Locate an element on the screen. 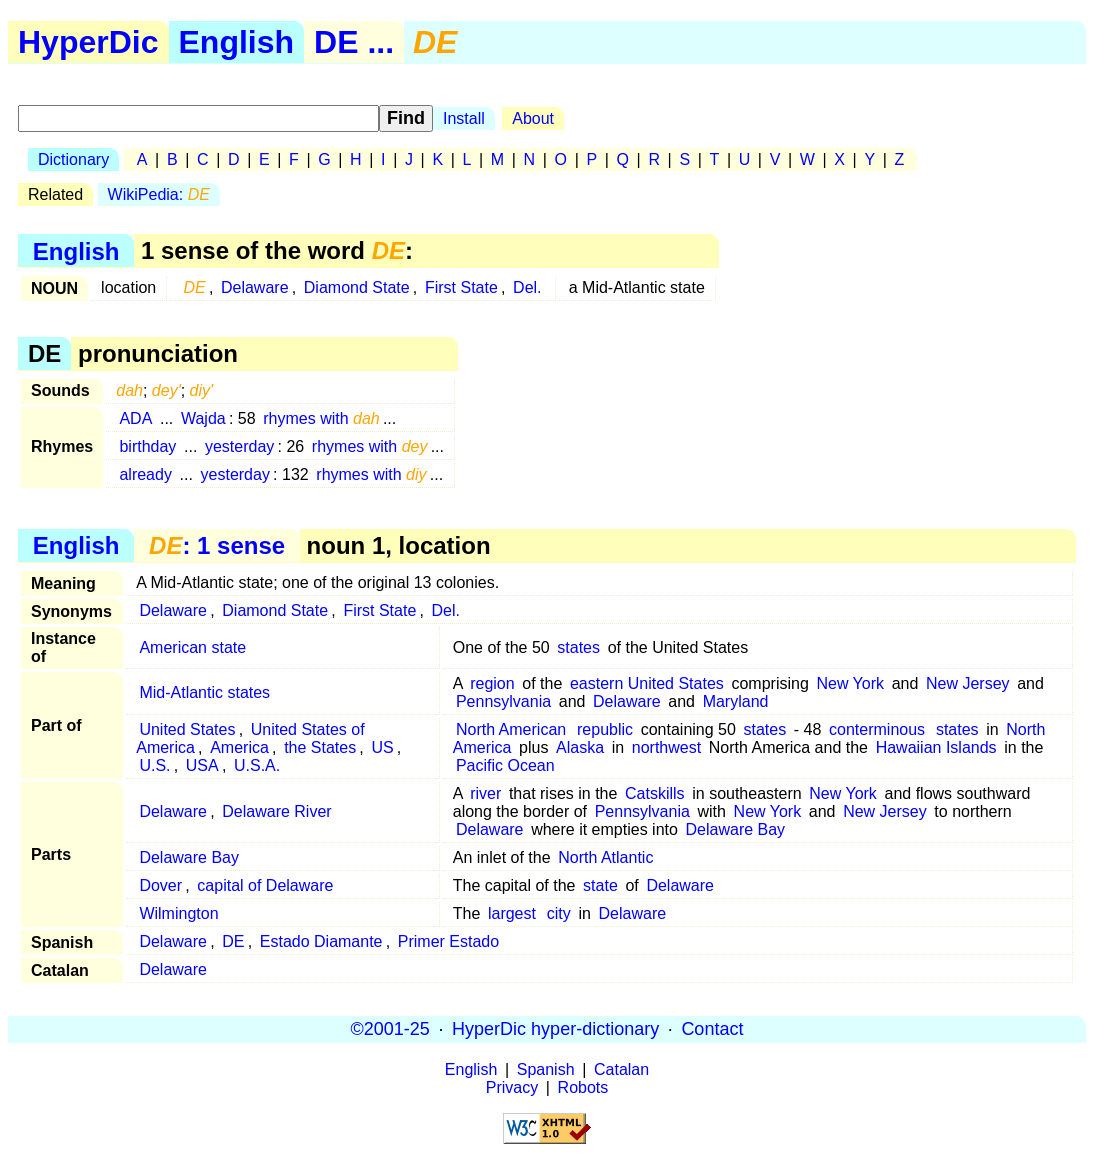 Image resolution: width=1094 pixels, height=1164 pixels. Del. is located at coordinates (527, 287).